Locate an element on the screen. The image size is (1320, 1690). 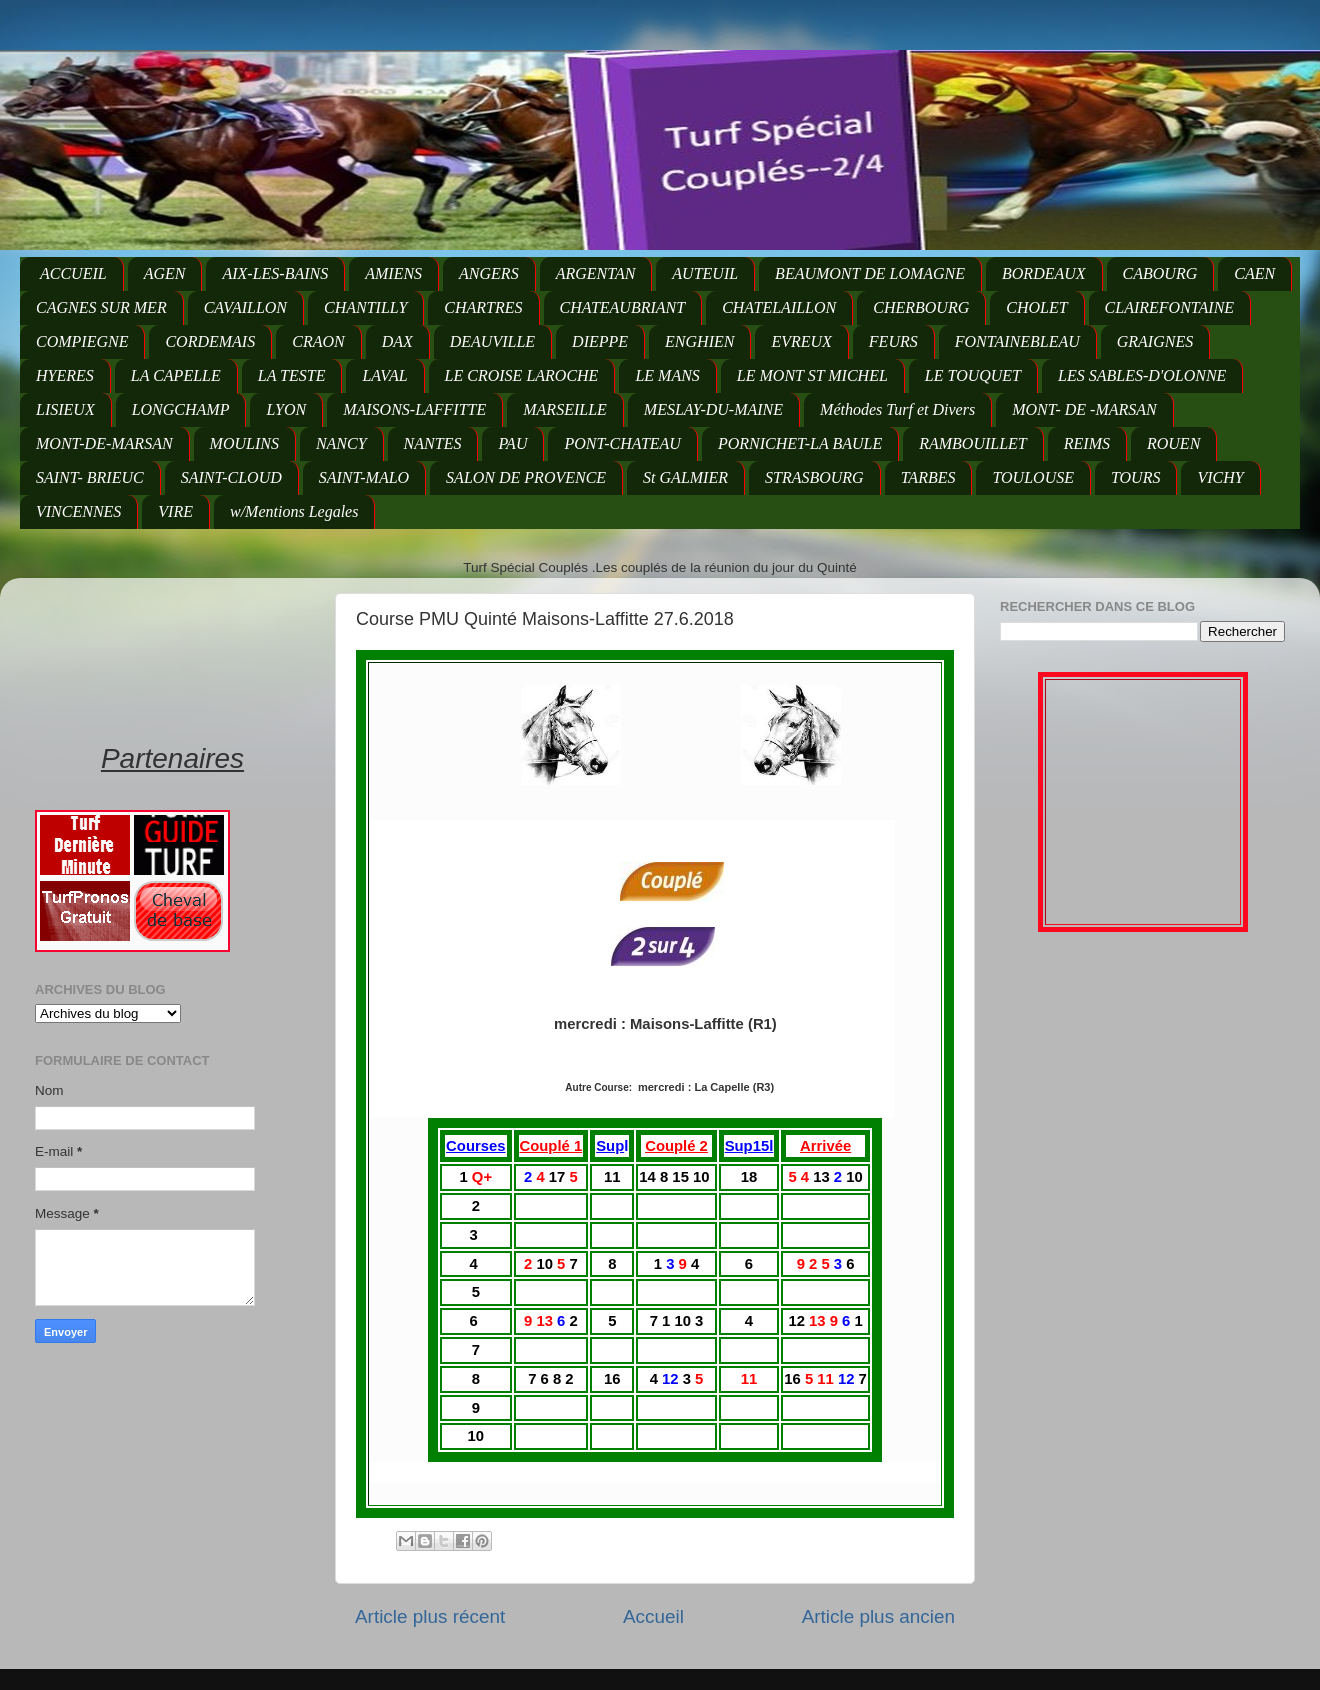
LE MANS is located at coordinates (667, 375).